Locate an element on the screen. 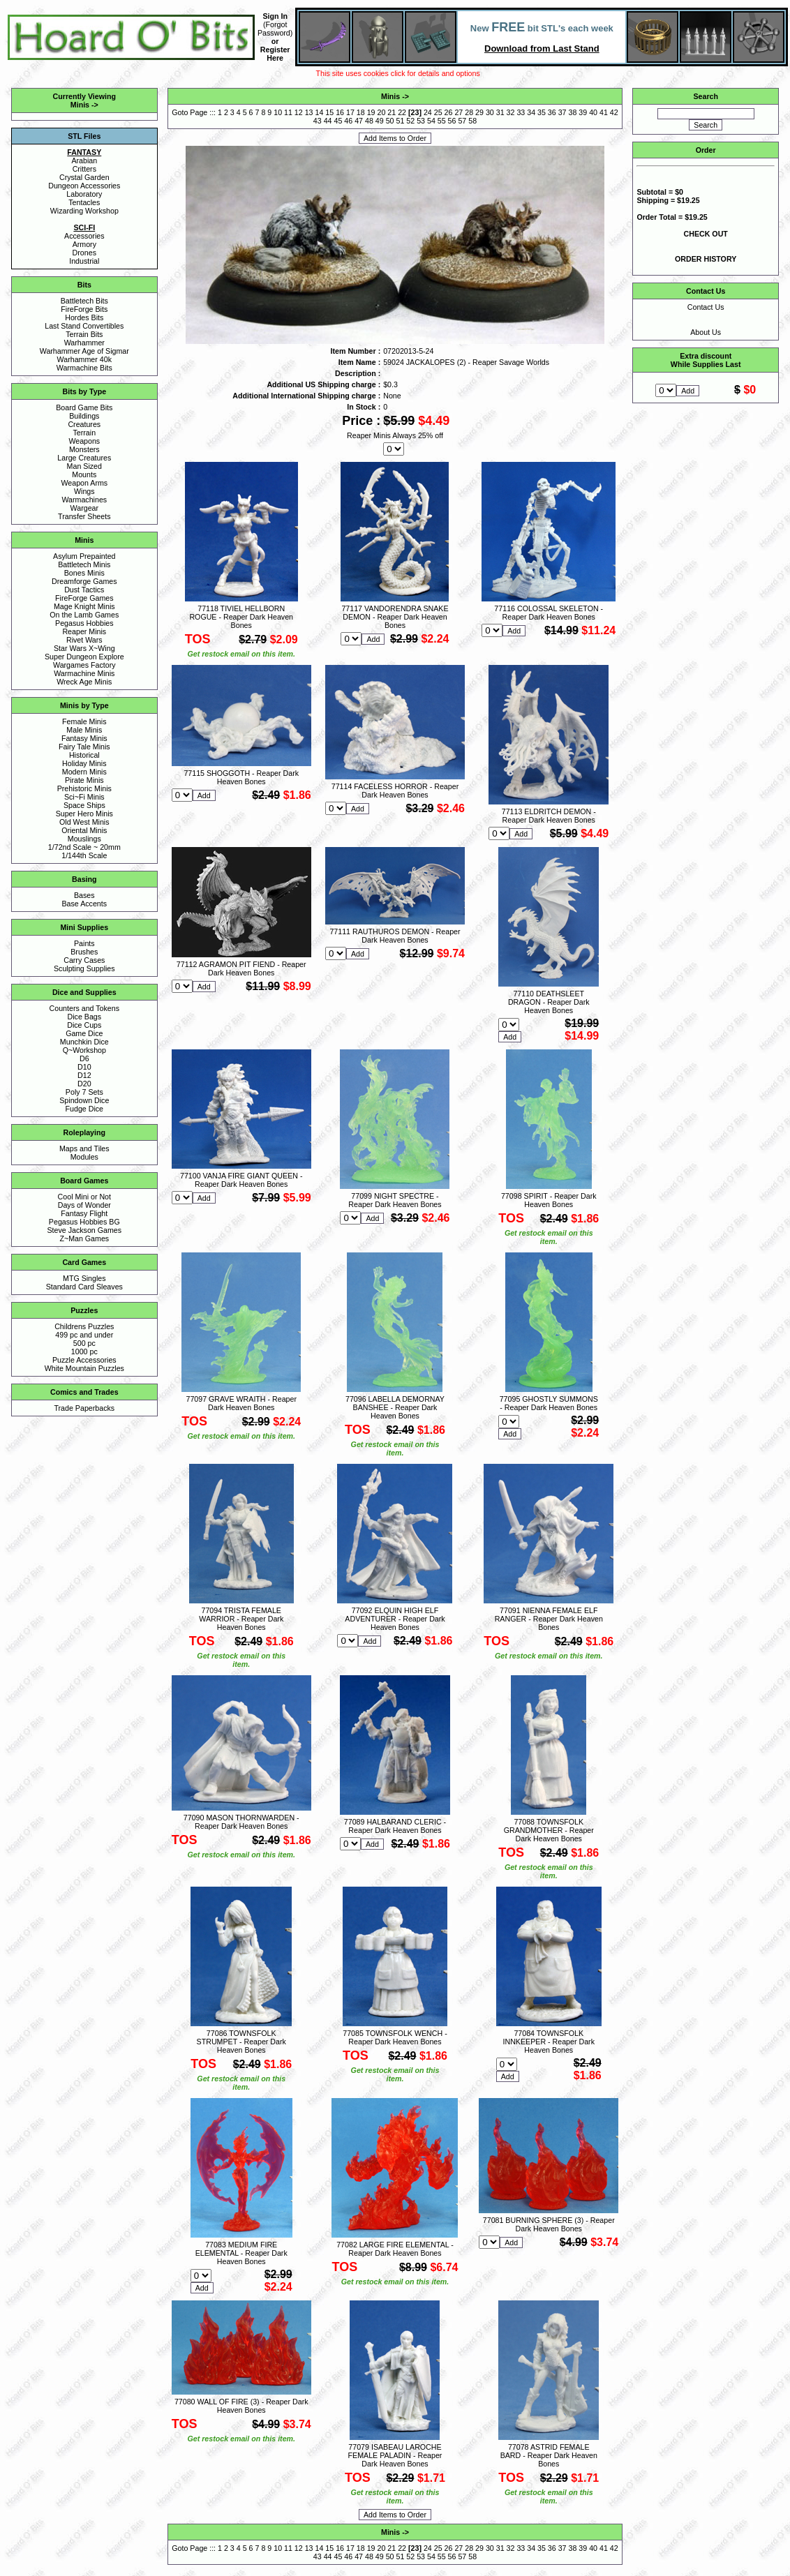  Standard Card Sleaves is located at coordinates (84, 1286).